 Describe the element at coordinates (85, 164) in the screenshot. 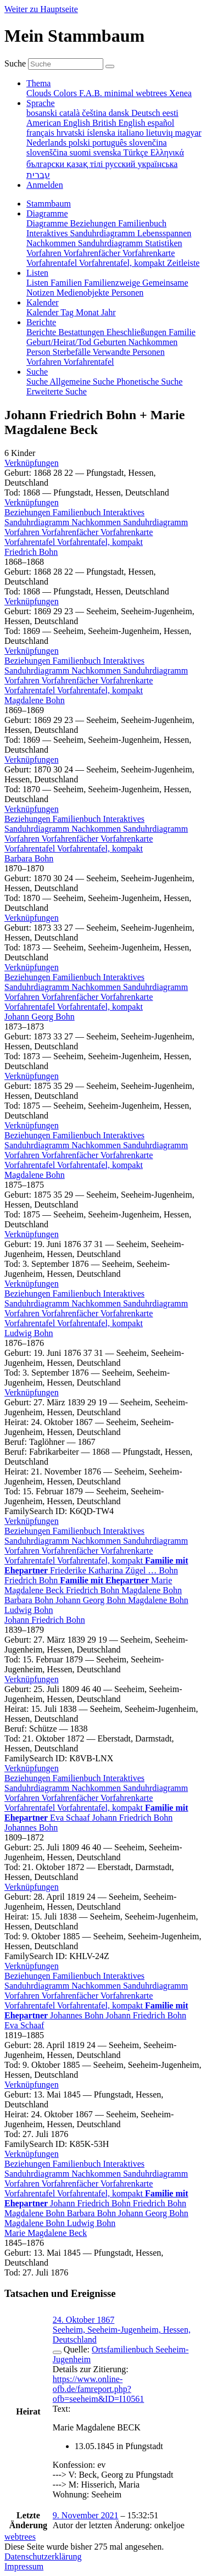

I see `қазақ тілі [menuitem]` at that location.